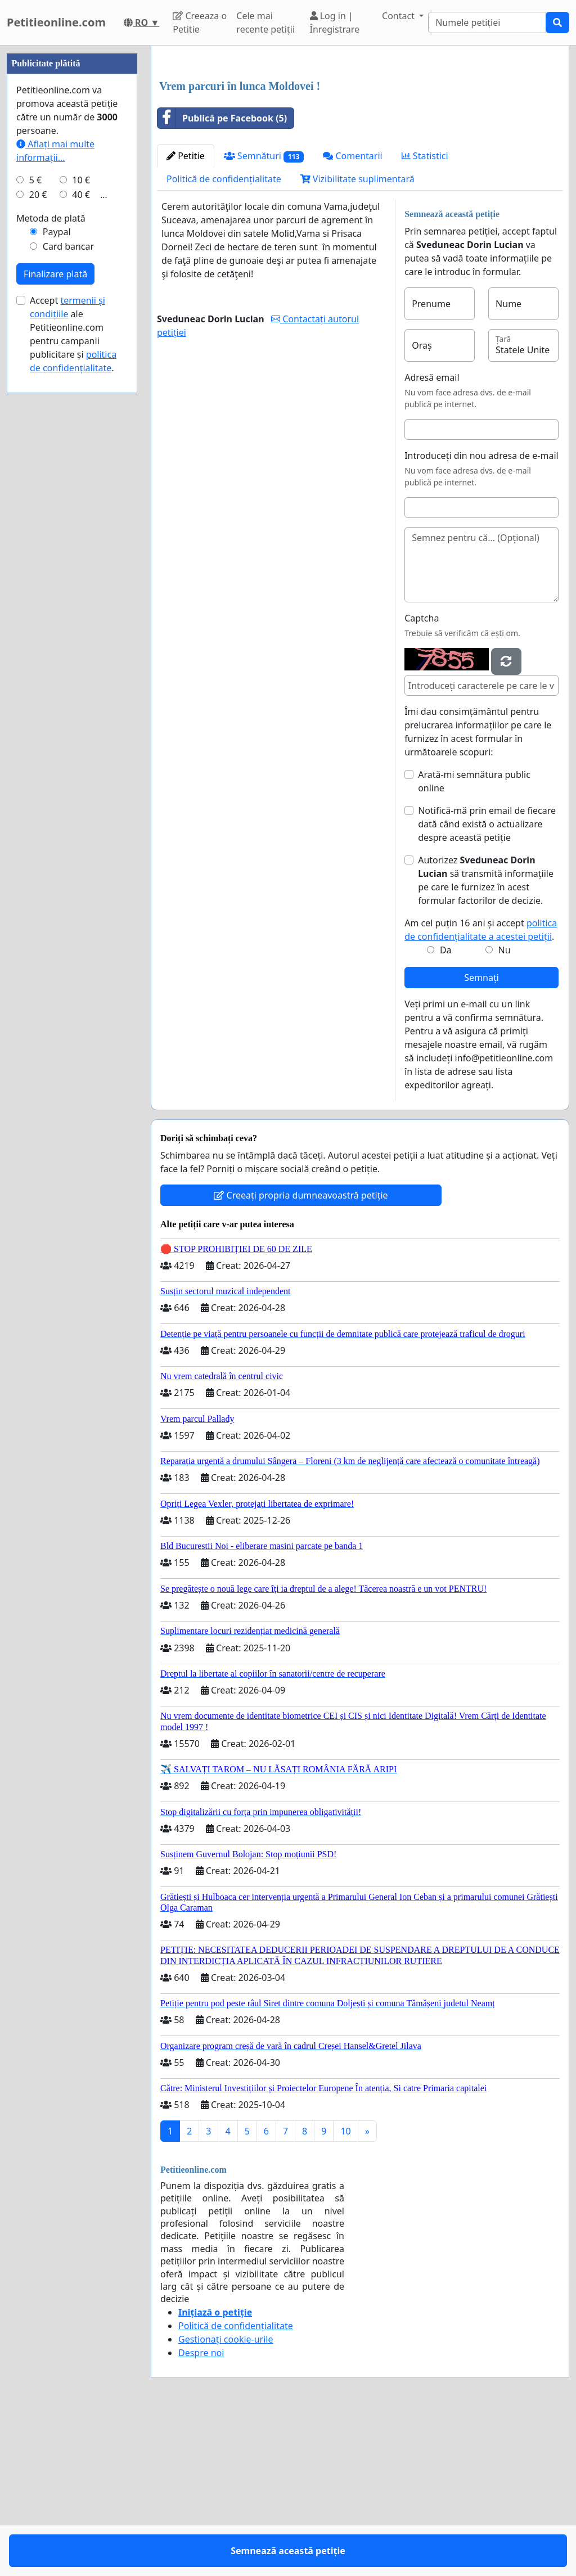  I want to click on [Search], so click(487, 22).